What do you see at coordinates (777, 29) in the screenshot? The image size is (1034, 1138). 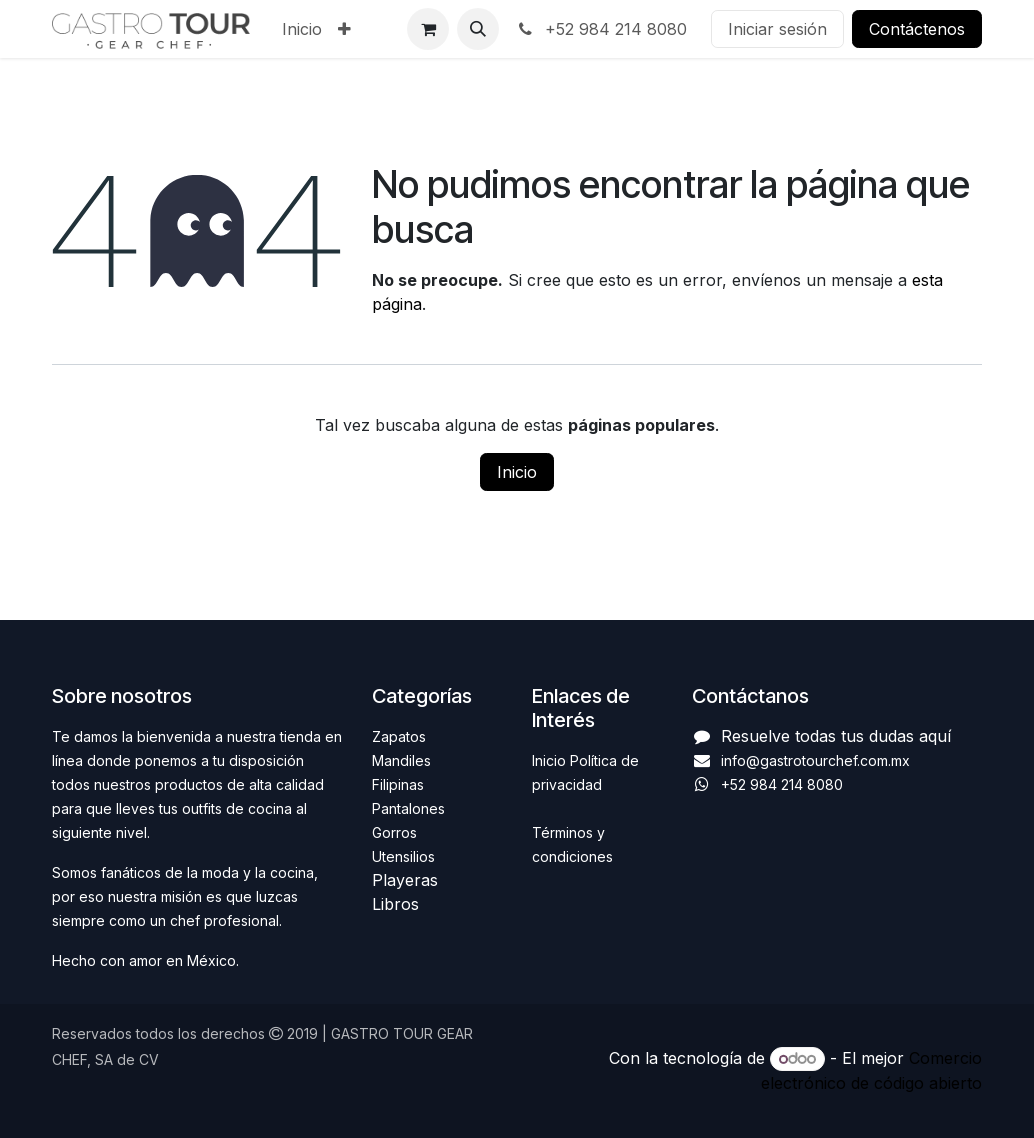 I see `Iniciar sesión` at bounding box center [777, 29].